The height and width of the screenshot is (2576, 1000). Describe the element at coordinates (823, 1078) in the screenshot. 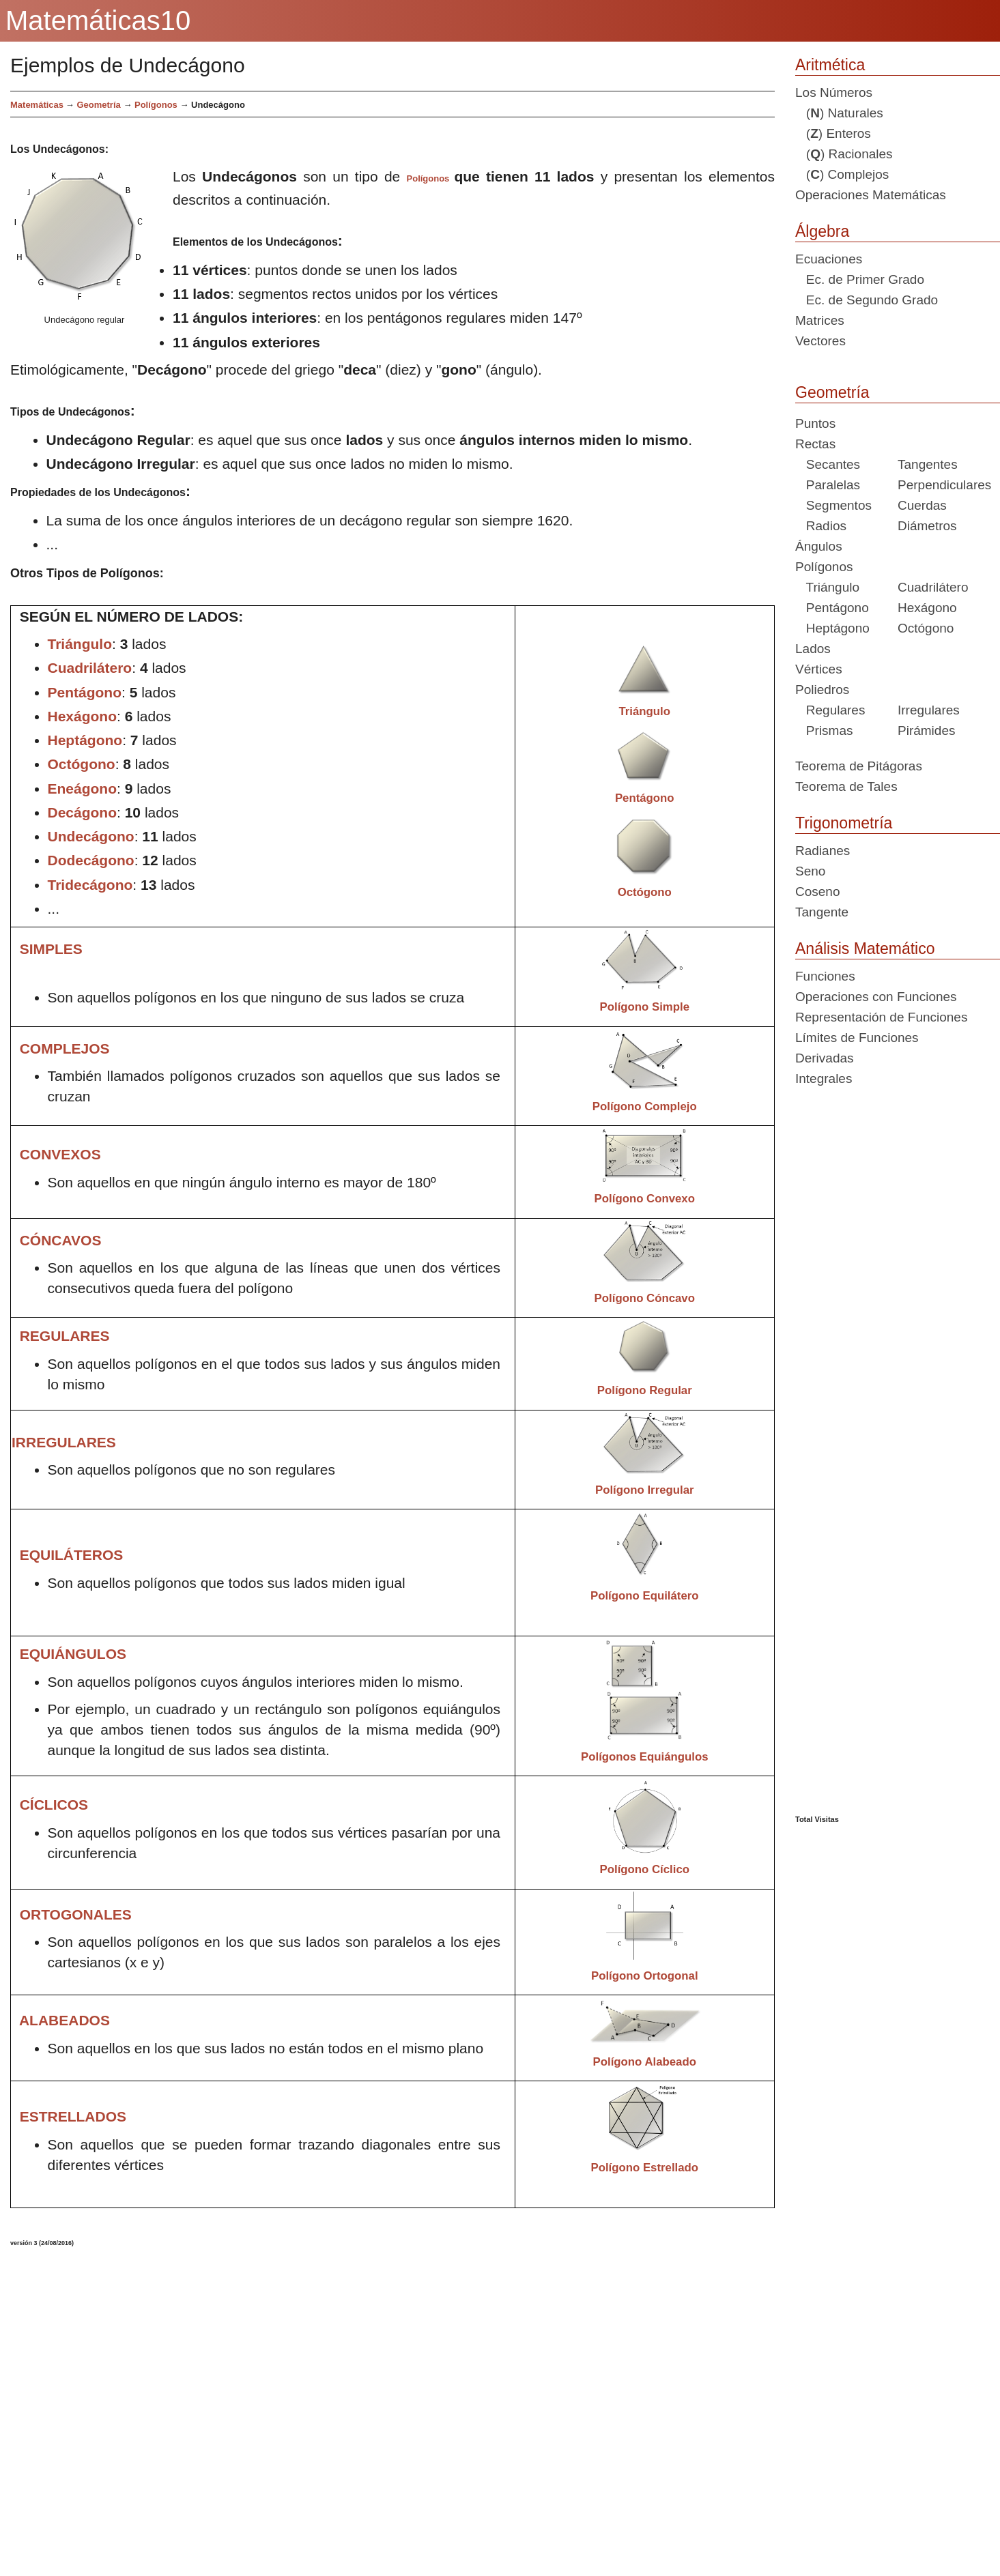

I see `Integrales` at that location.